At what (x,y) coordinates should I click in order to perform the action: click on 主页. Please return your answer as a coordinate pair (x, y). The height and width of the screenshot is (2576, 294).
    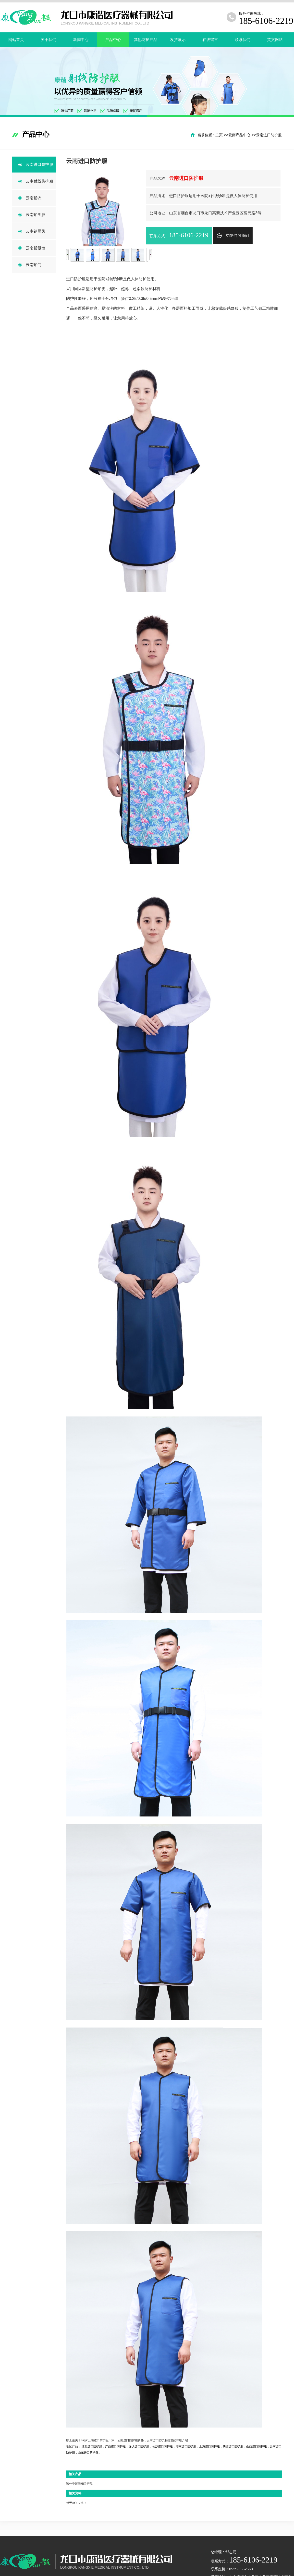
    Looking at the image, I should click on (219, 135).